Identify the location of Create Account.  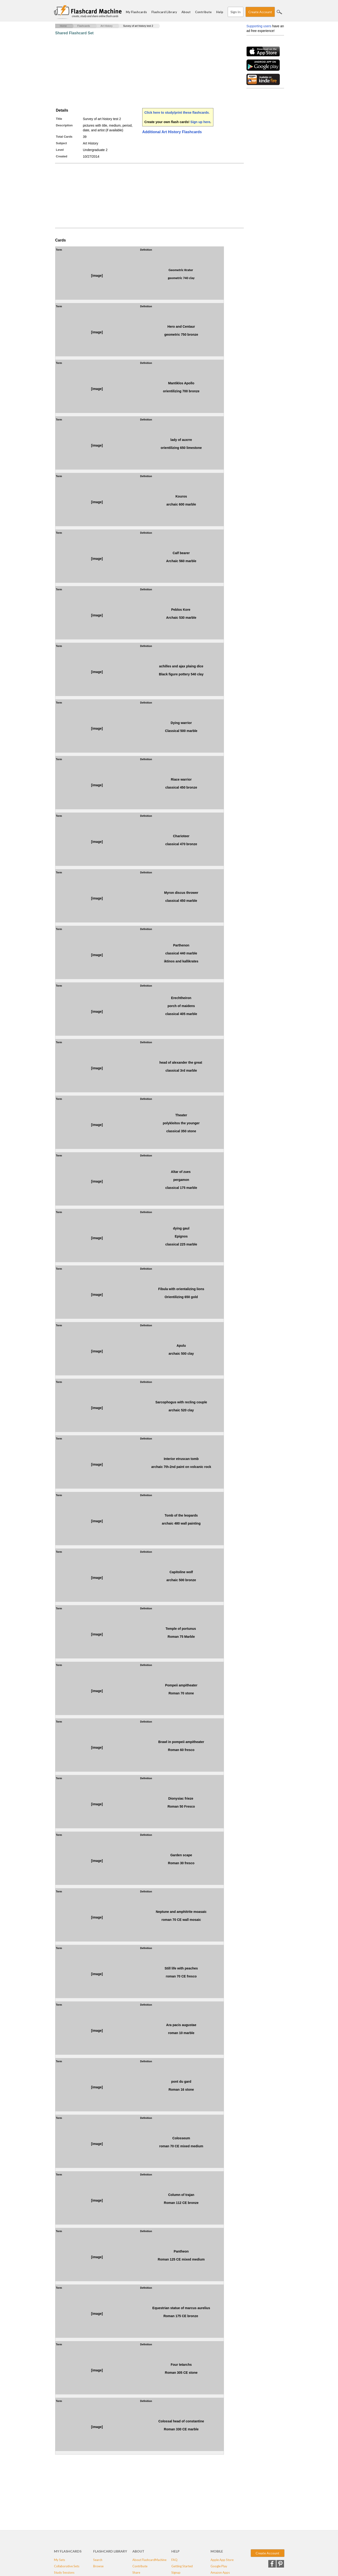
(260, 12).